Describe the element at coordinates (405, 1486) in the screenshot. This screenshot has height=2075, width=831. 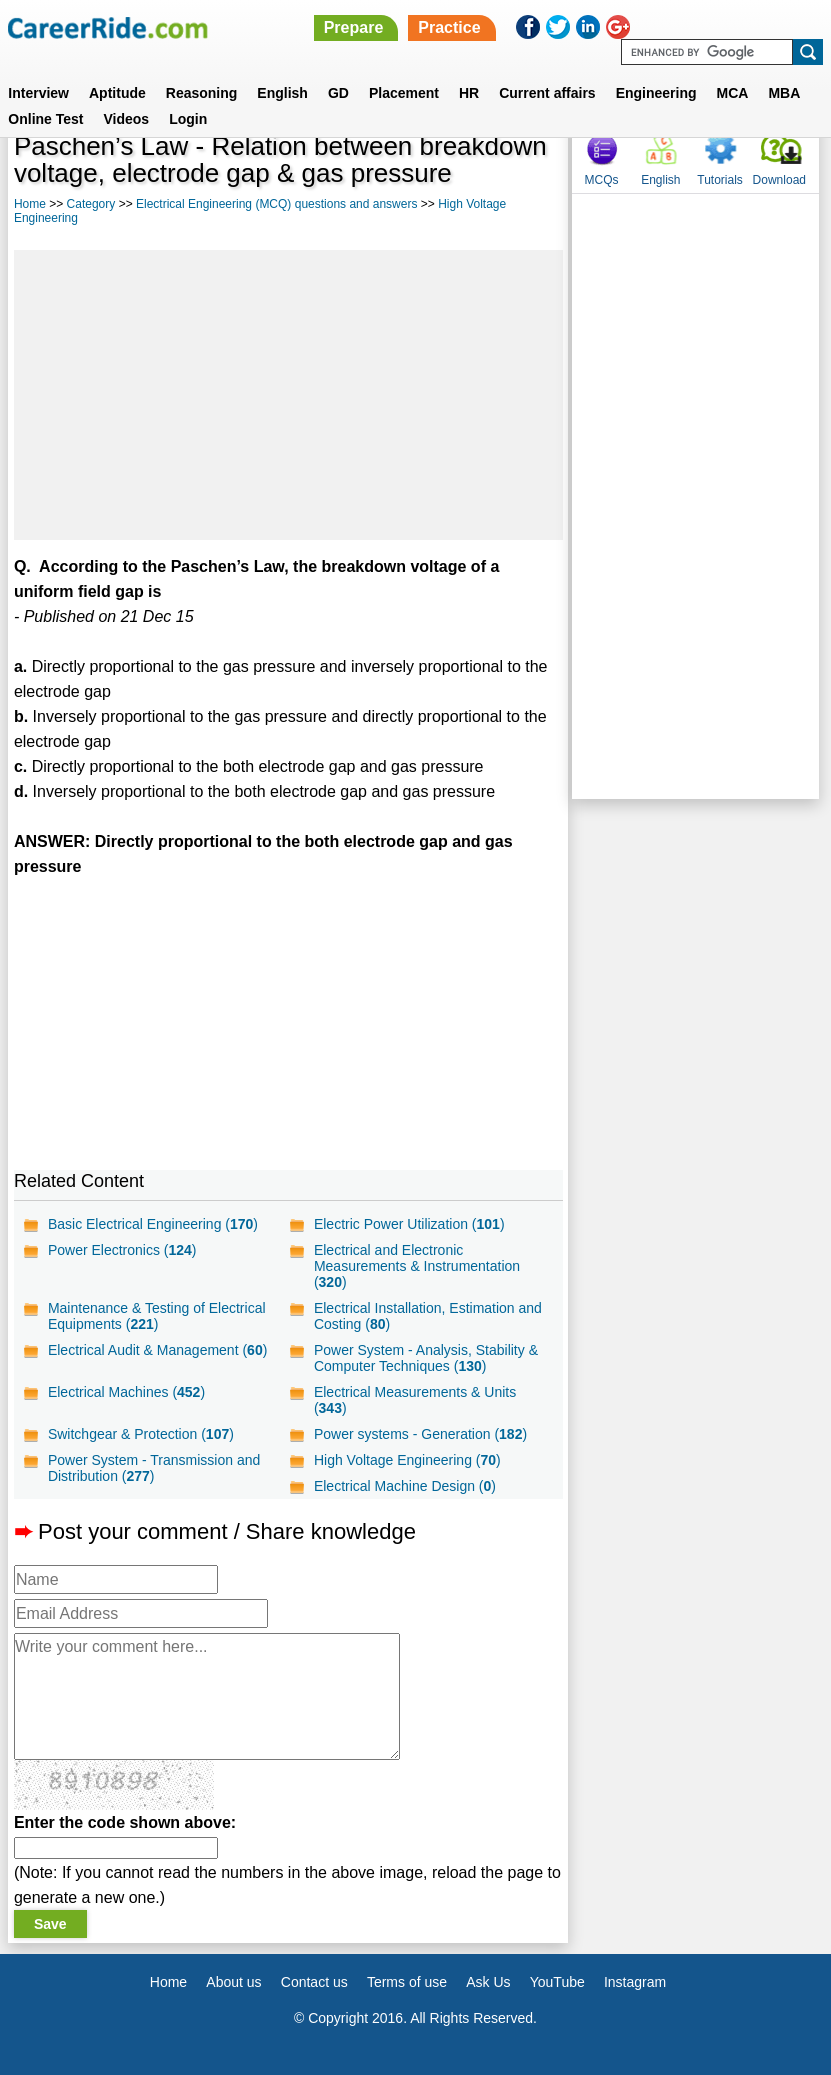
I see `Electrical Machine Design ()` at that location.